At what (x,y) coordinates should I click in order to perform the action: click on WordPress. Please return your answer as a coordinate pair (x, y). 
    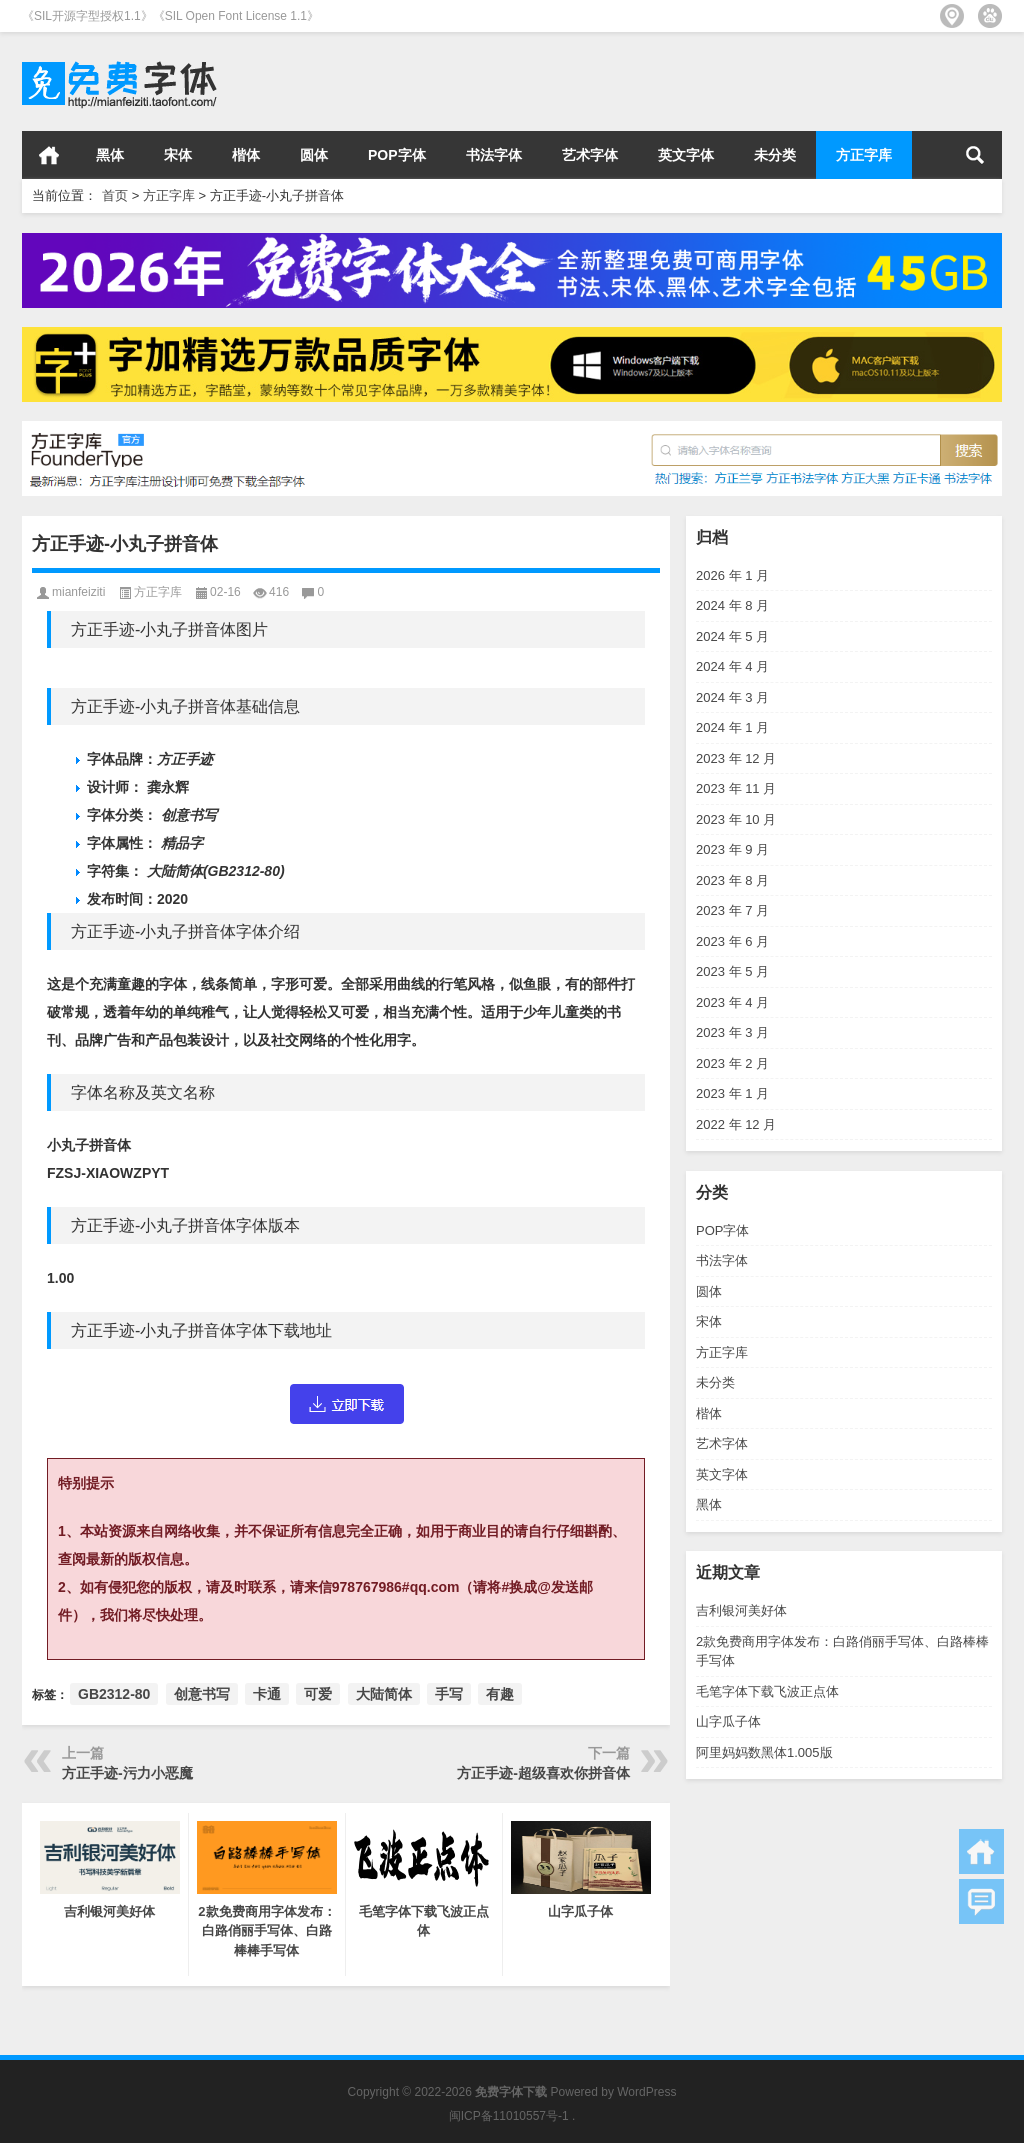
    Looking at the image, I should click on (646, 2092).